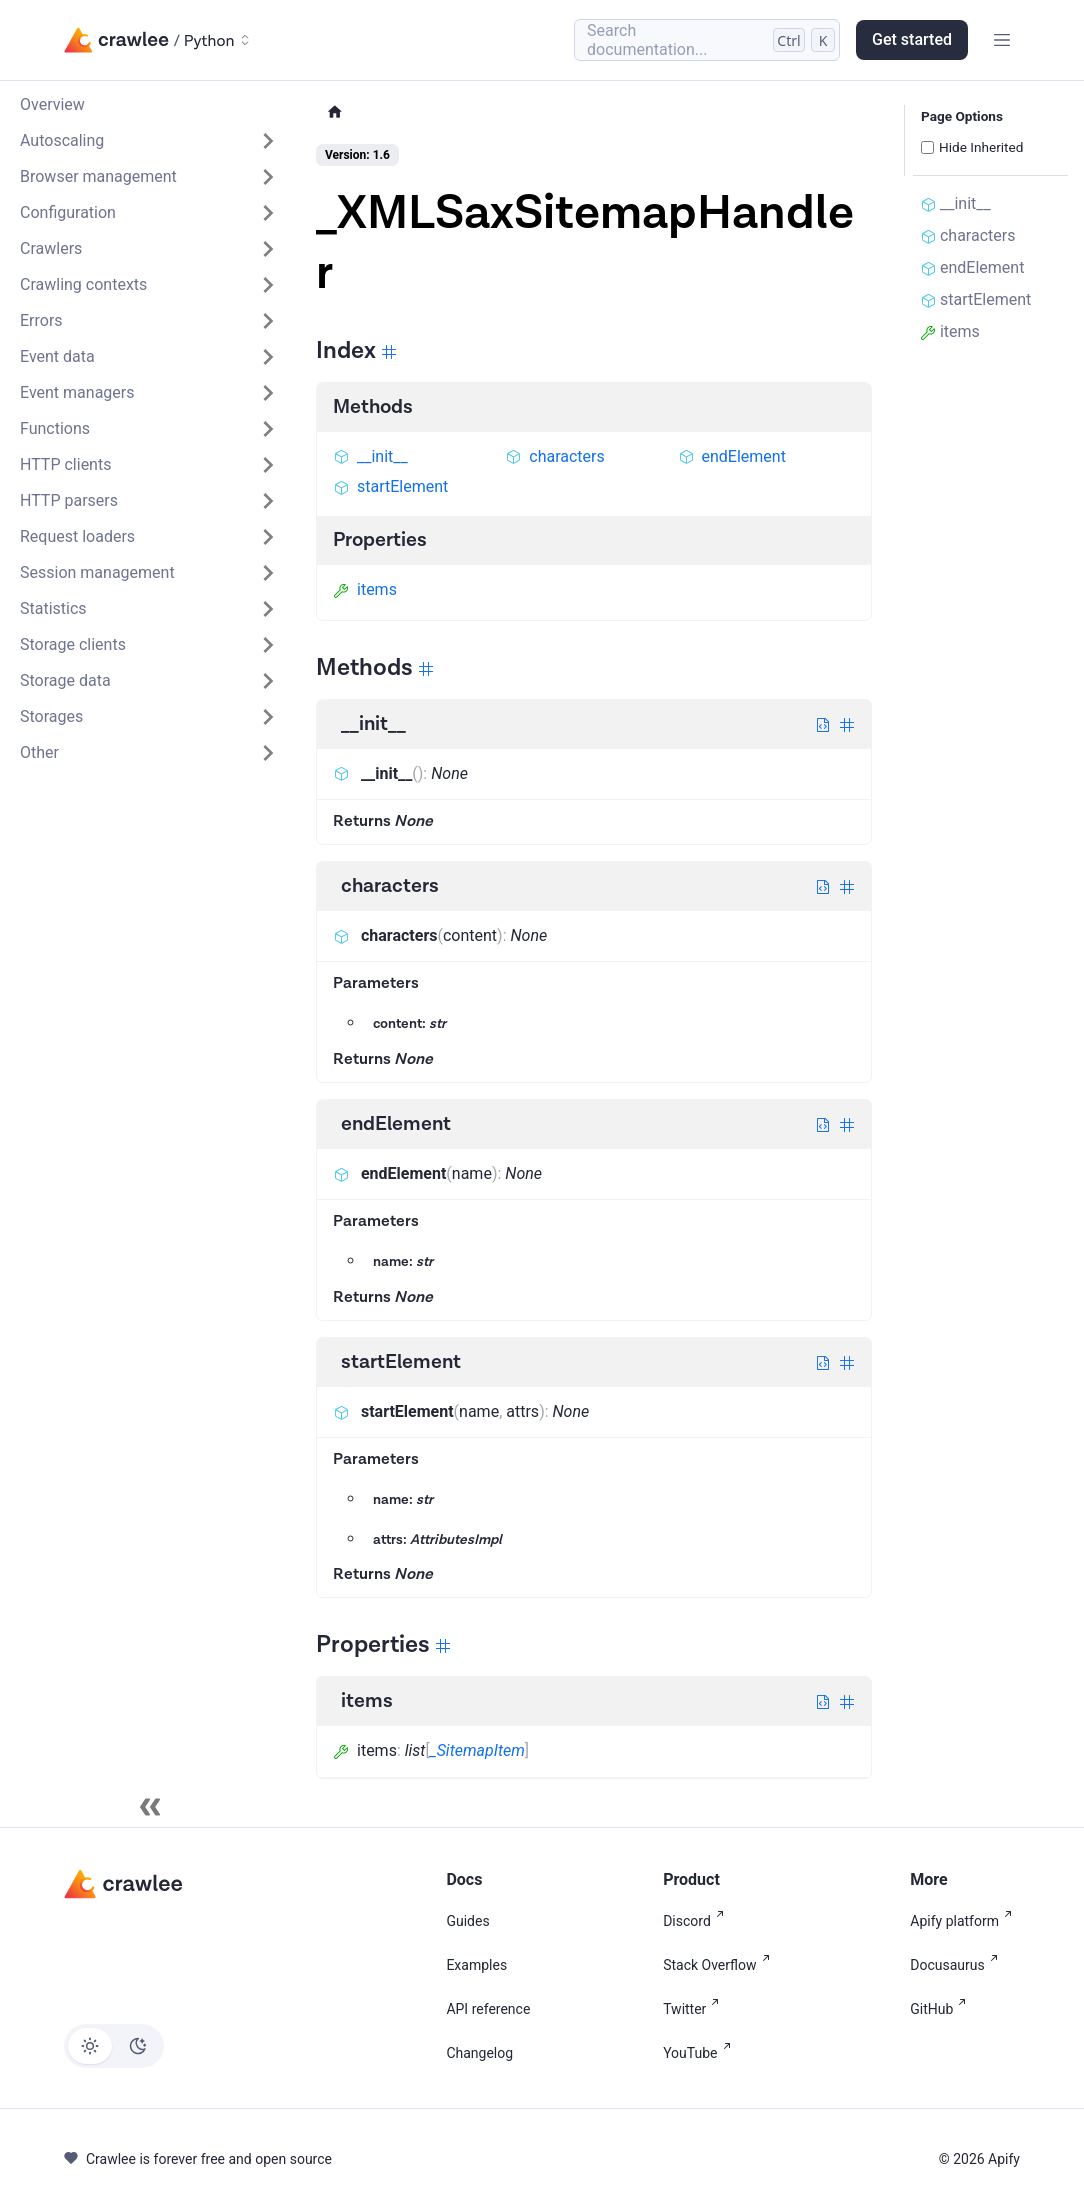 The height and width of the screenshot is (2209, 1084). What do you see at coordinates (700, 2053) in the screenshot?
I see `YouTube` at bounding box center [700, 2053].